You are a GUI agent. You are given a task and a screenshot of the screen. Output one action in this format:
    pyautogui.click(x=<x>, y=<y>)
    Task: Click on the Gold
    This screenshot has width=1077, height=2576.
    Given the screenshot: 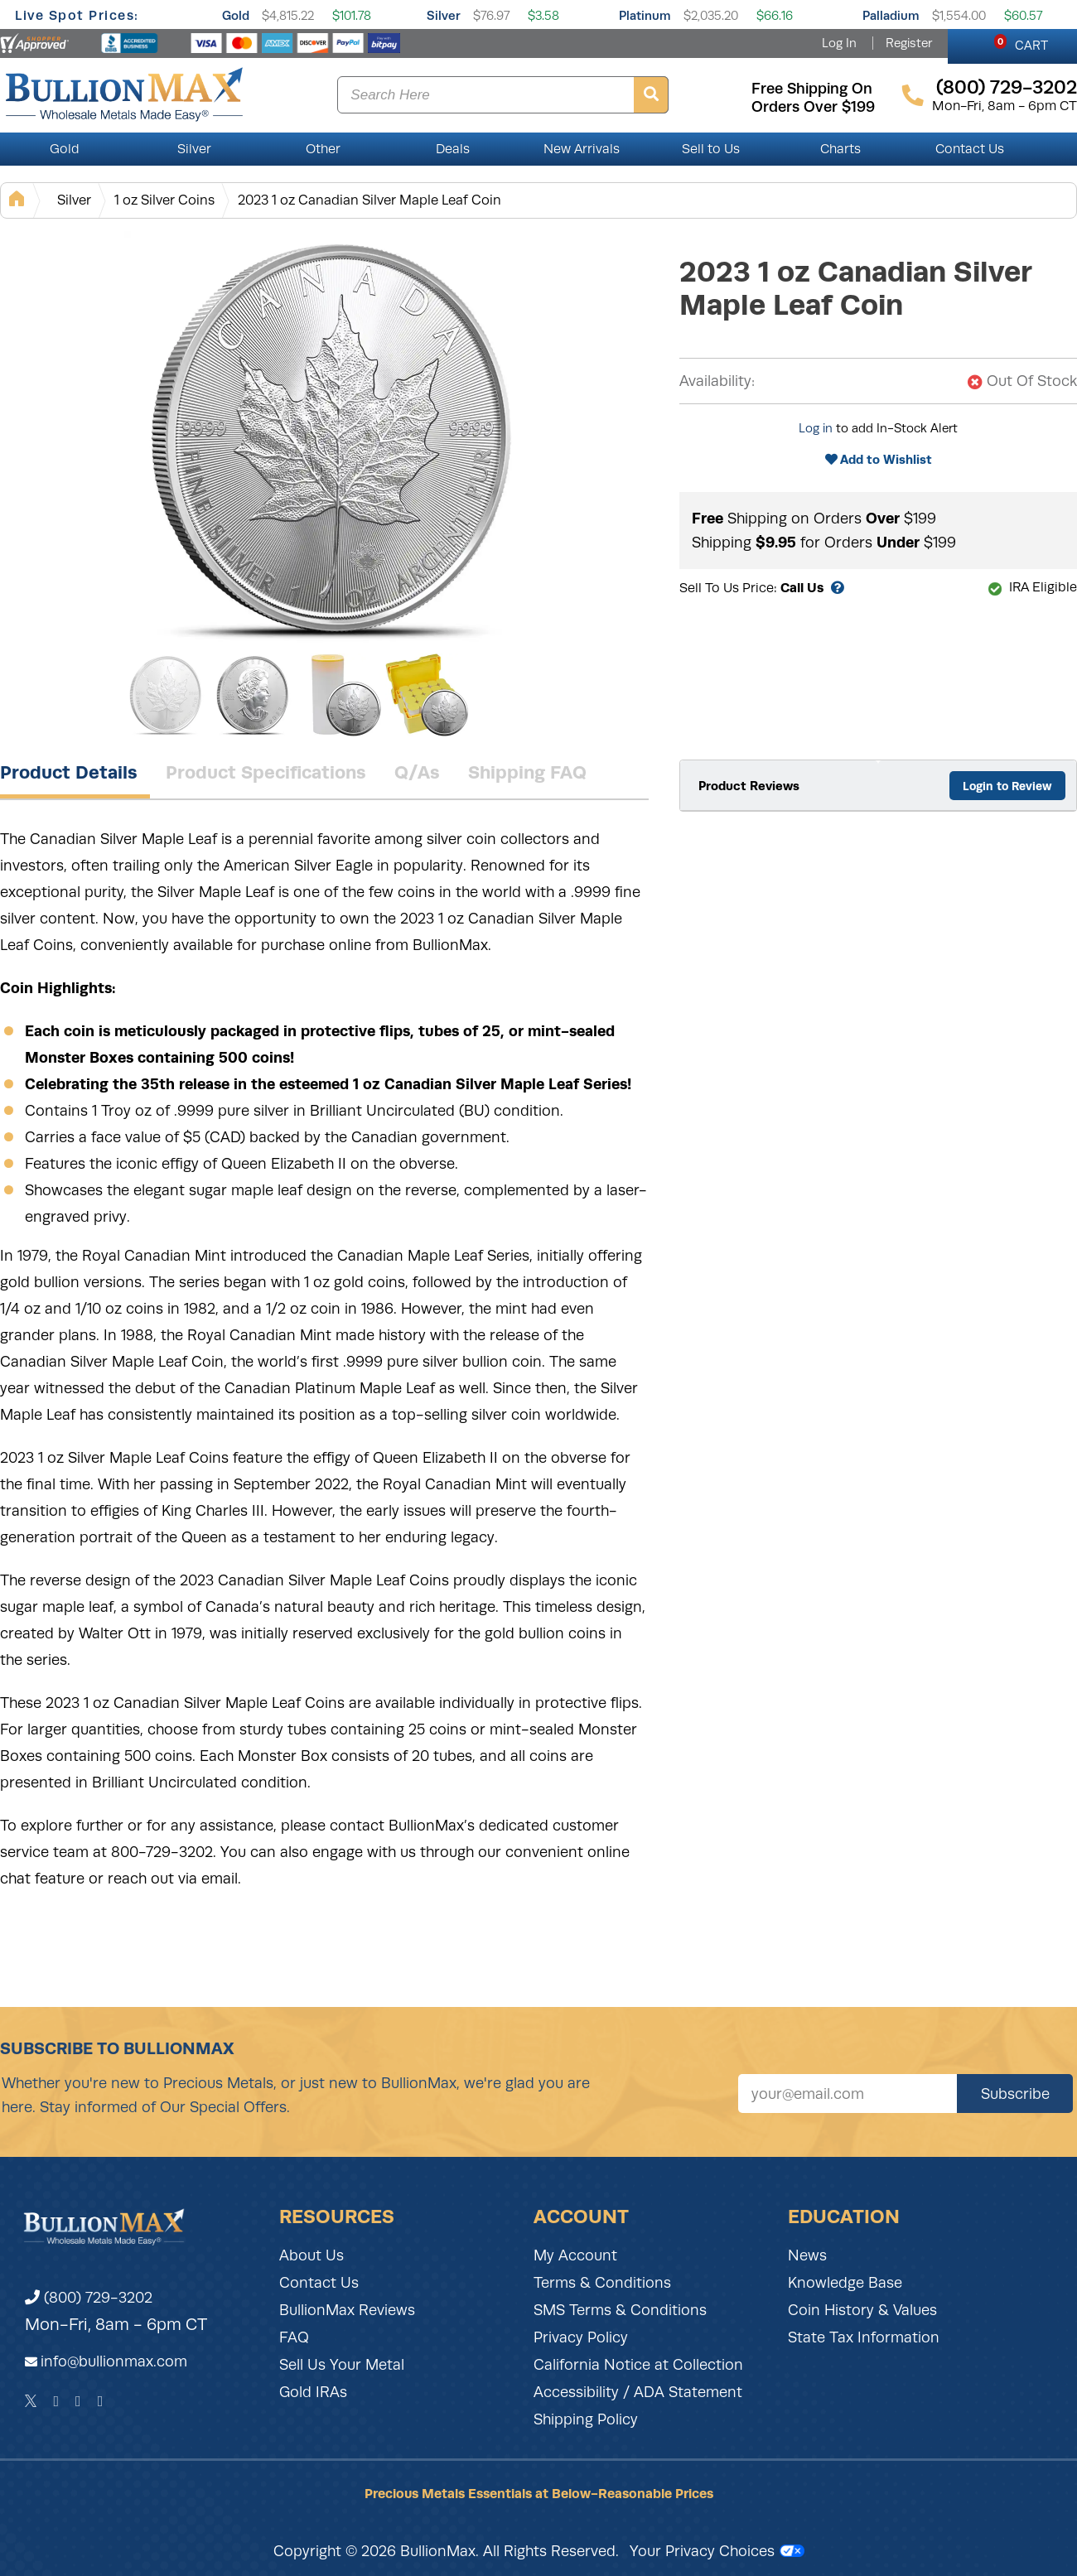 What is the action you would take?
    pyautogui.click(x=235, y=15)
    